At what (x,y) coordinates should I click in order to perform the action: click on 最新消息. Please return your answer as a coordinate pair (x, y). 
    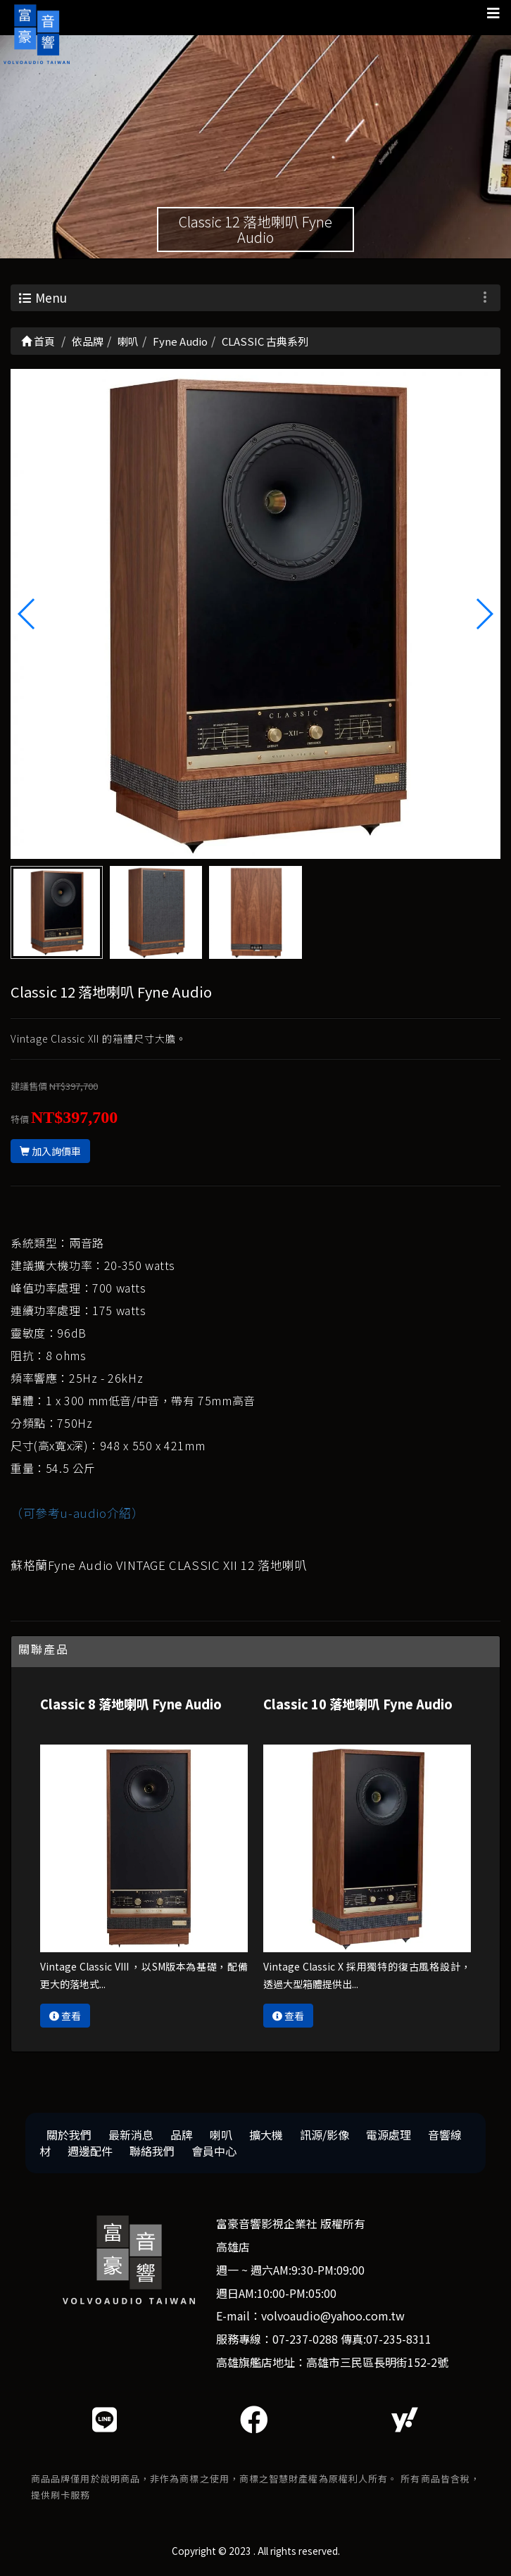
    Looking at the image, I should click on (130, 2134).